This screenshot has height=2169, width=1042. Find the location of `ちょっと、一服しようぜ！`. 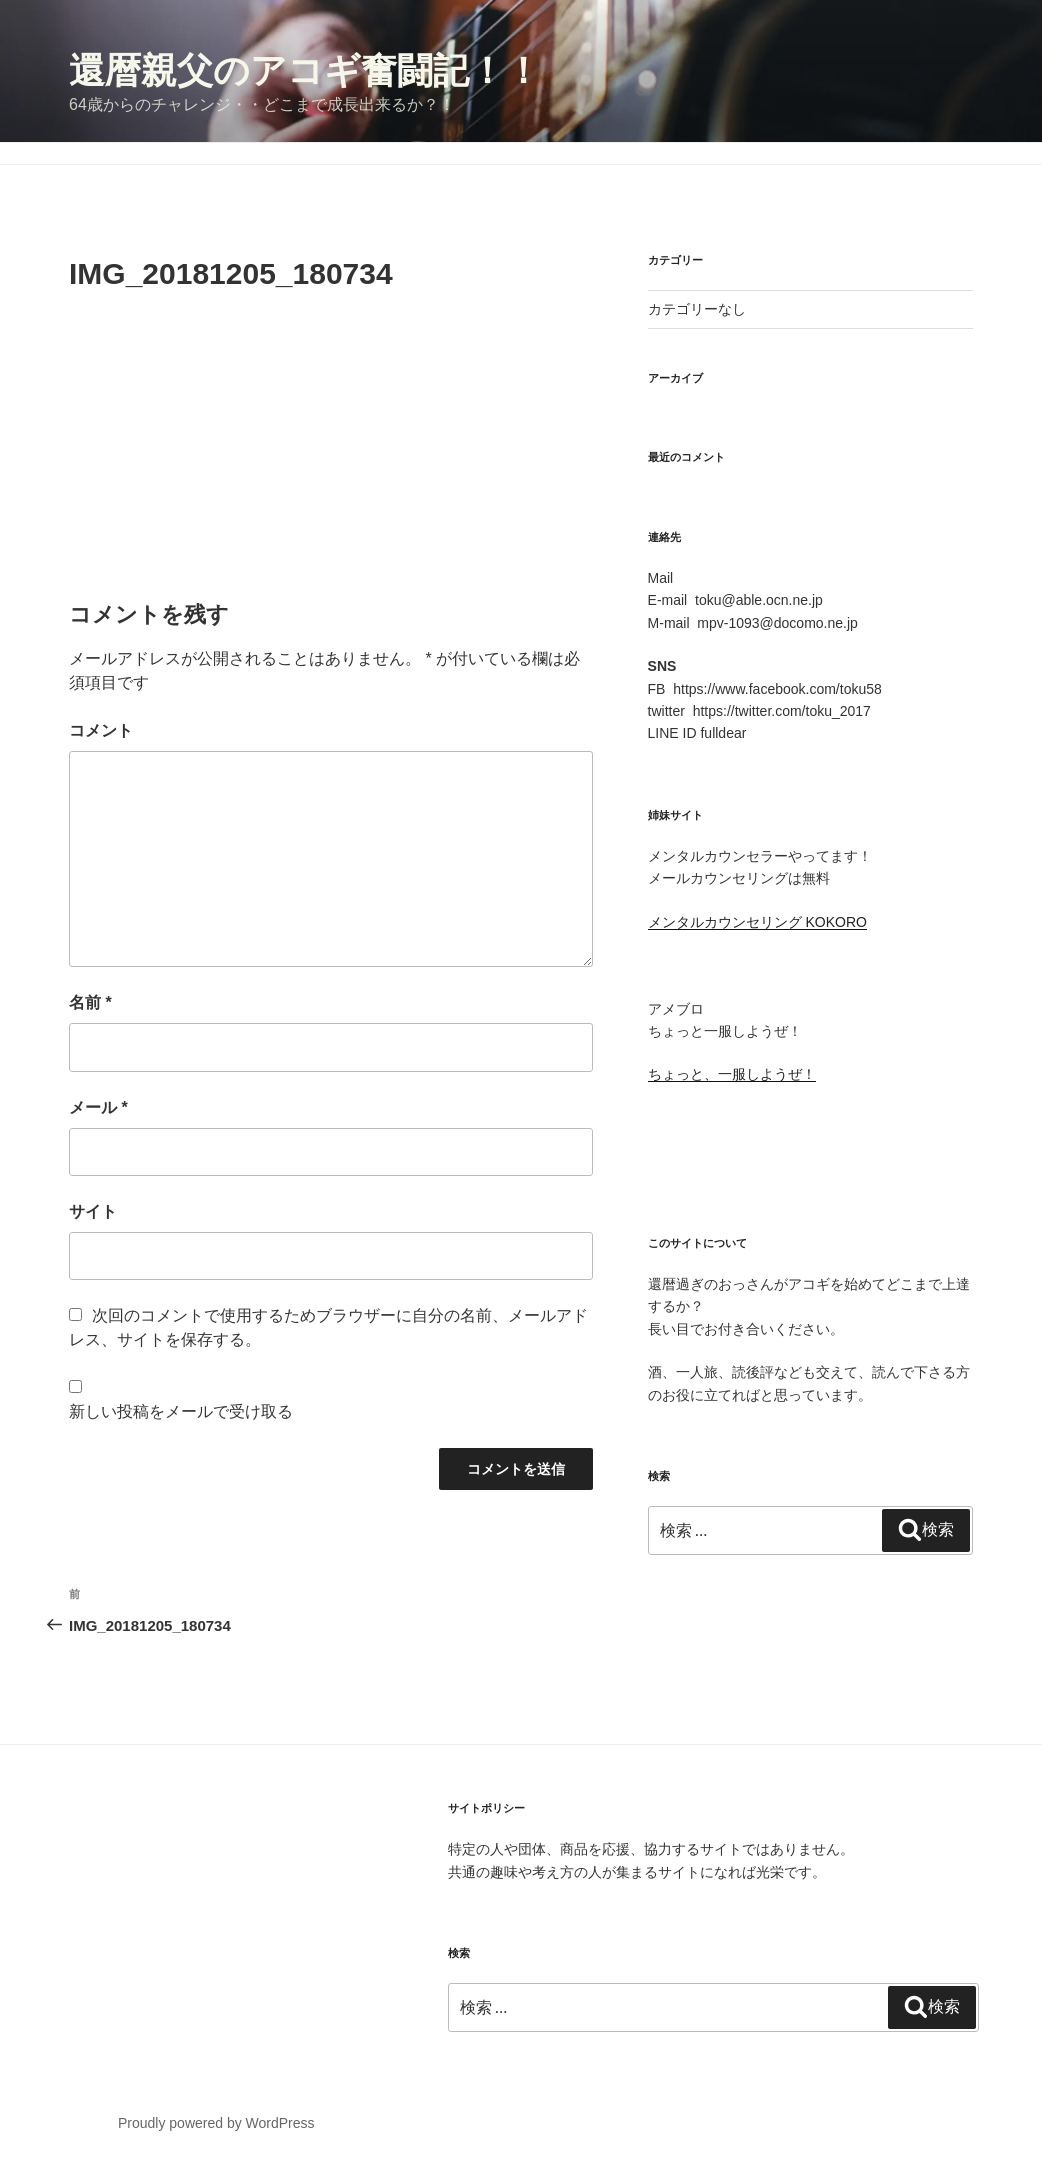

ちょっと、一服しようぜ！ is located at coordinates (732, 1074).